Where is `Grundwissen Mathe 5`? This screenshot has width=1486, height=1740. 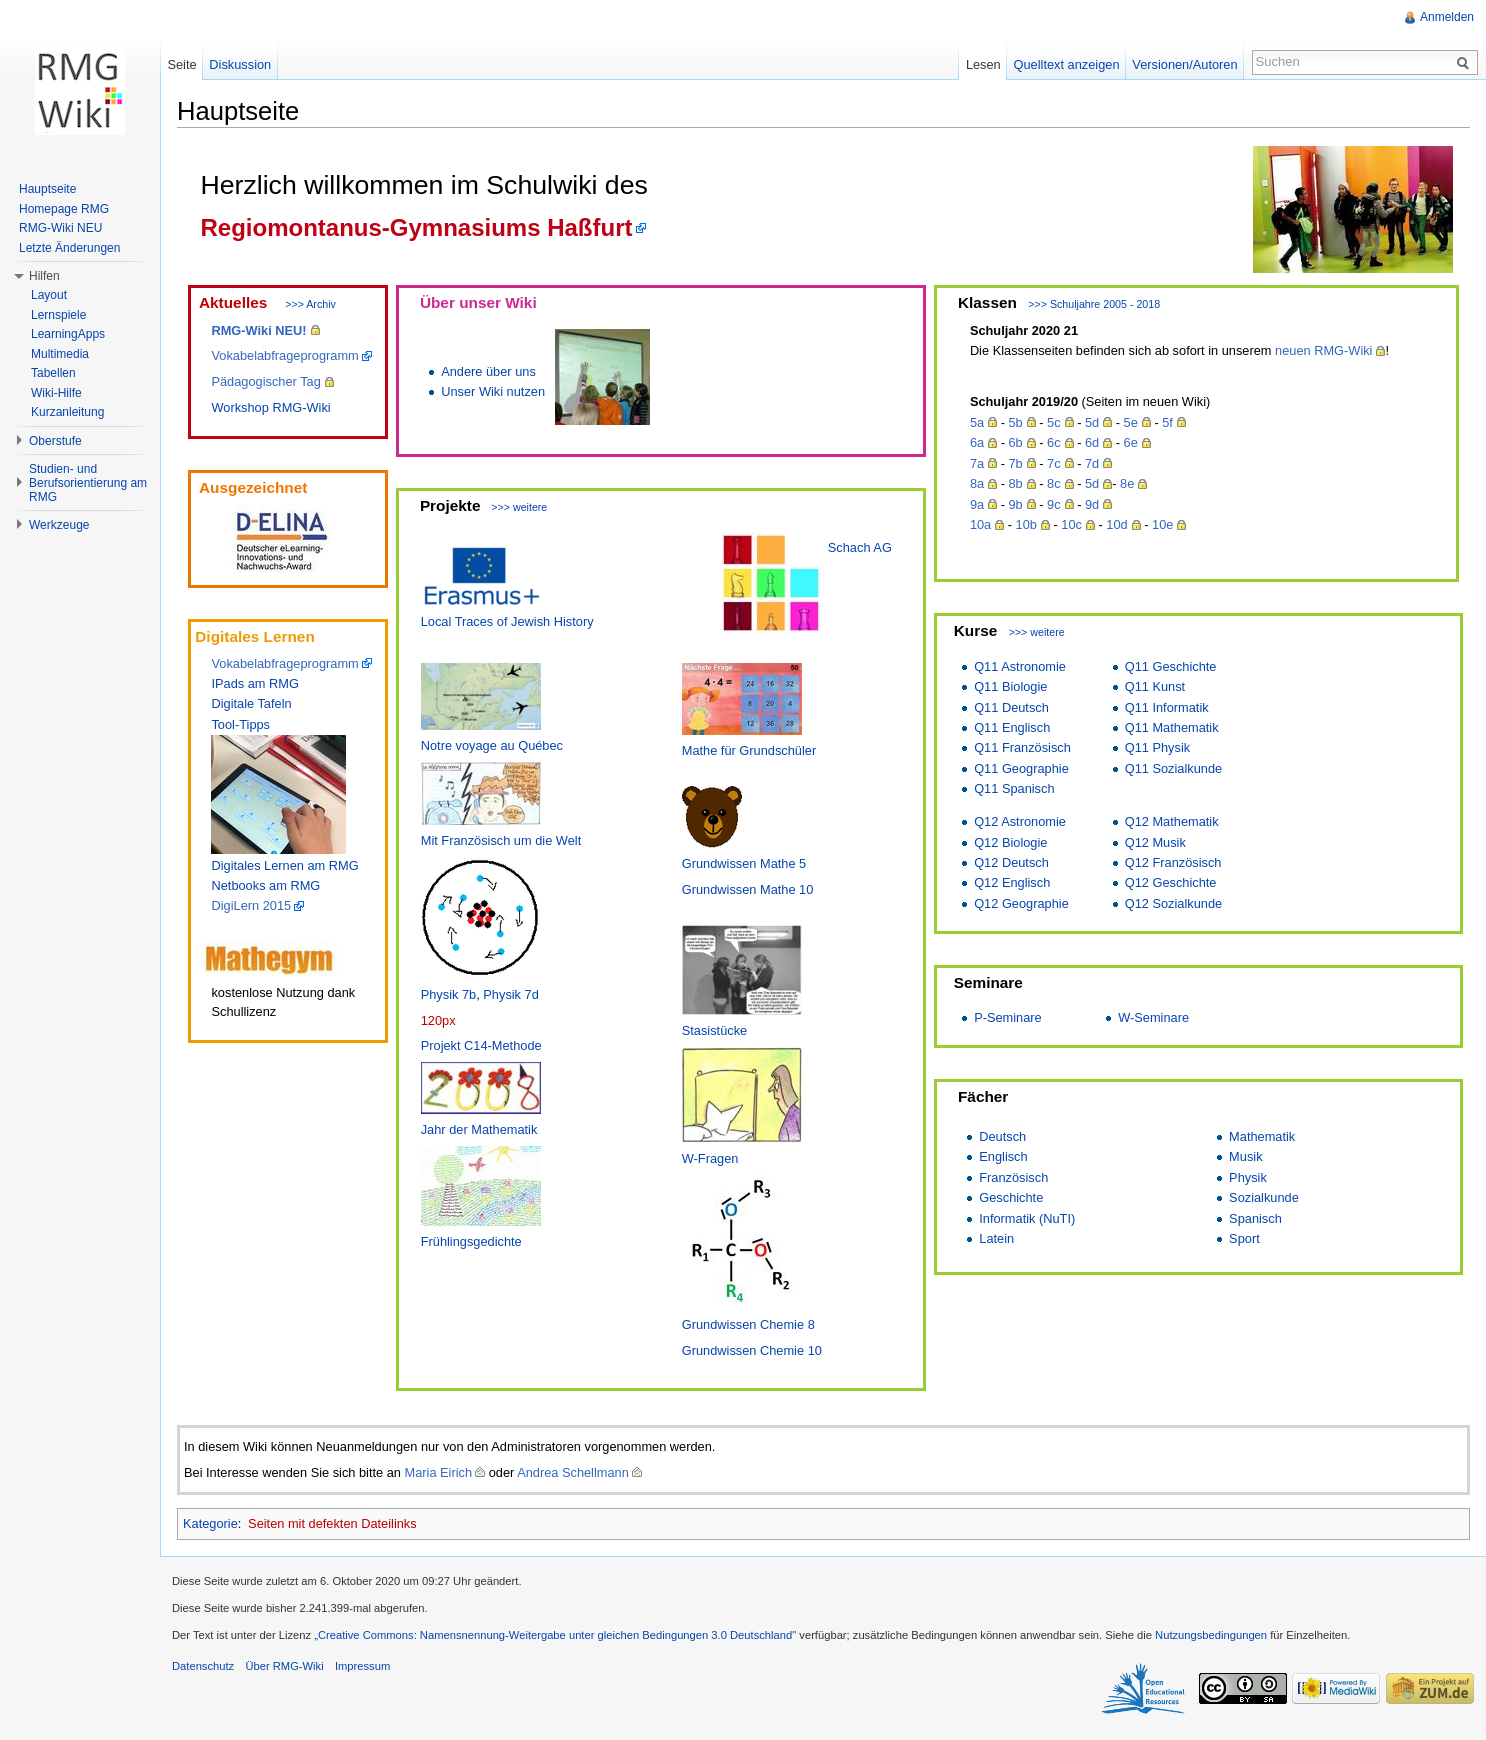
Grundwissen Mathe 5 is located at coordinates (744, 863).